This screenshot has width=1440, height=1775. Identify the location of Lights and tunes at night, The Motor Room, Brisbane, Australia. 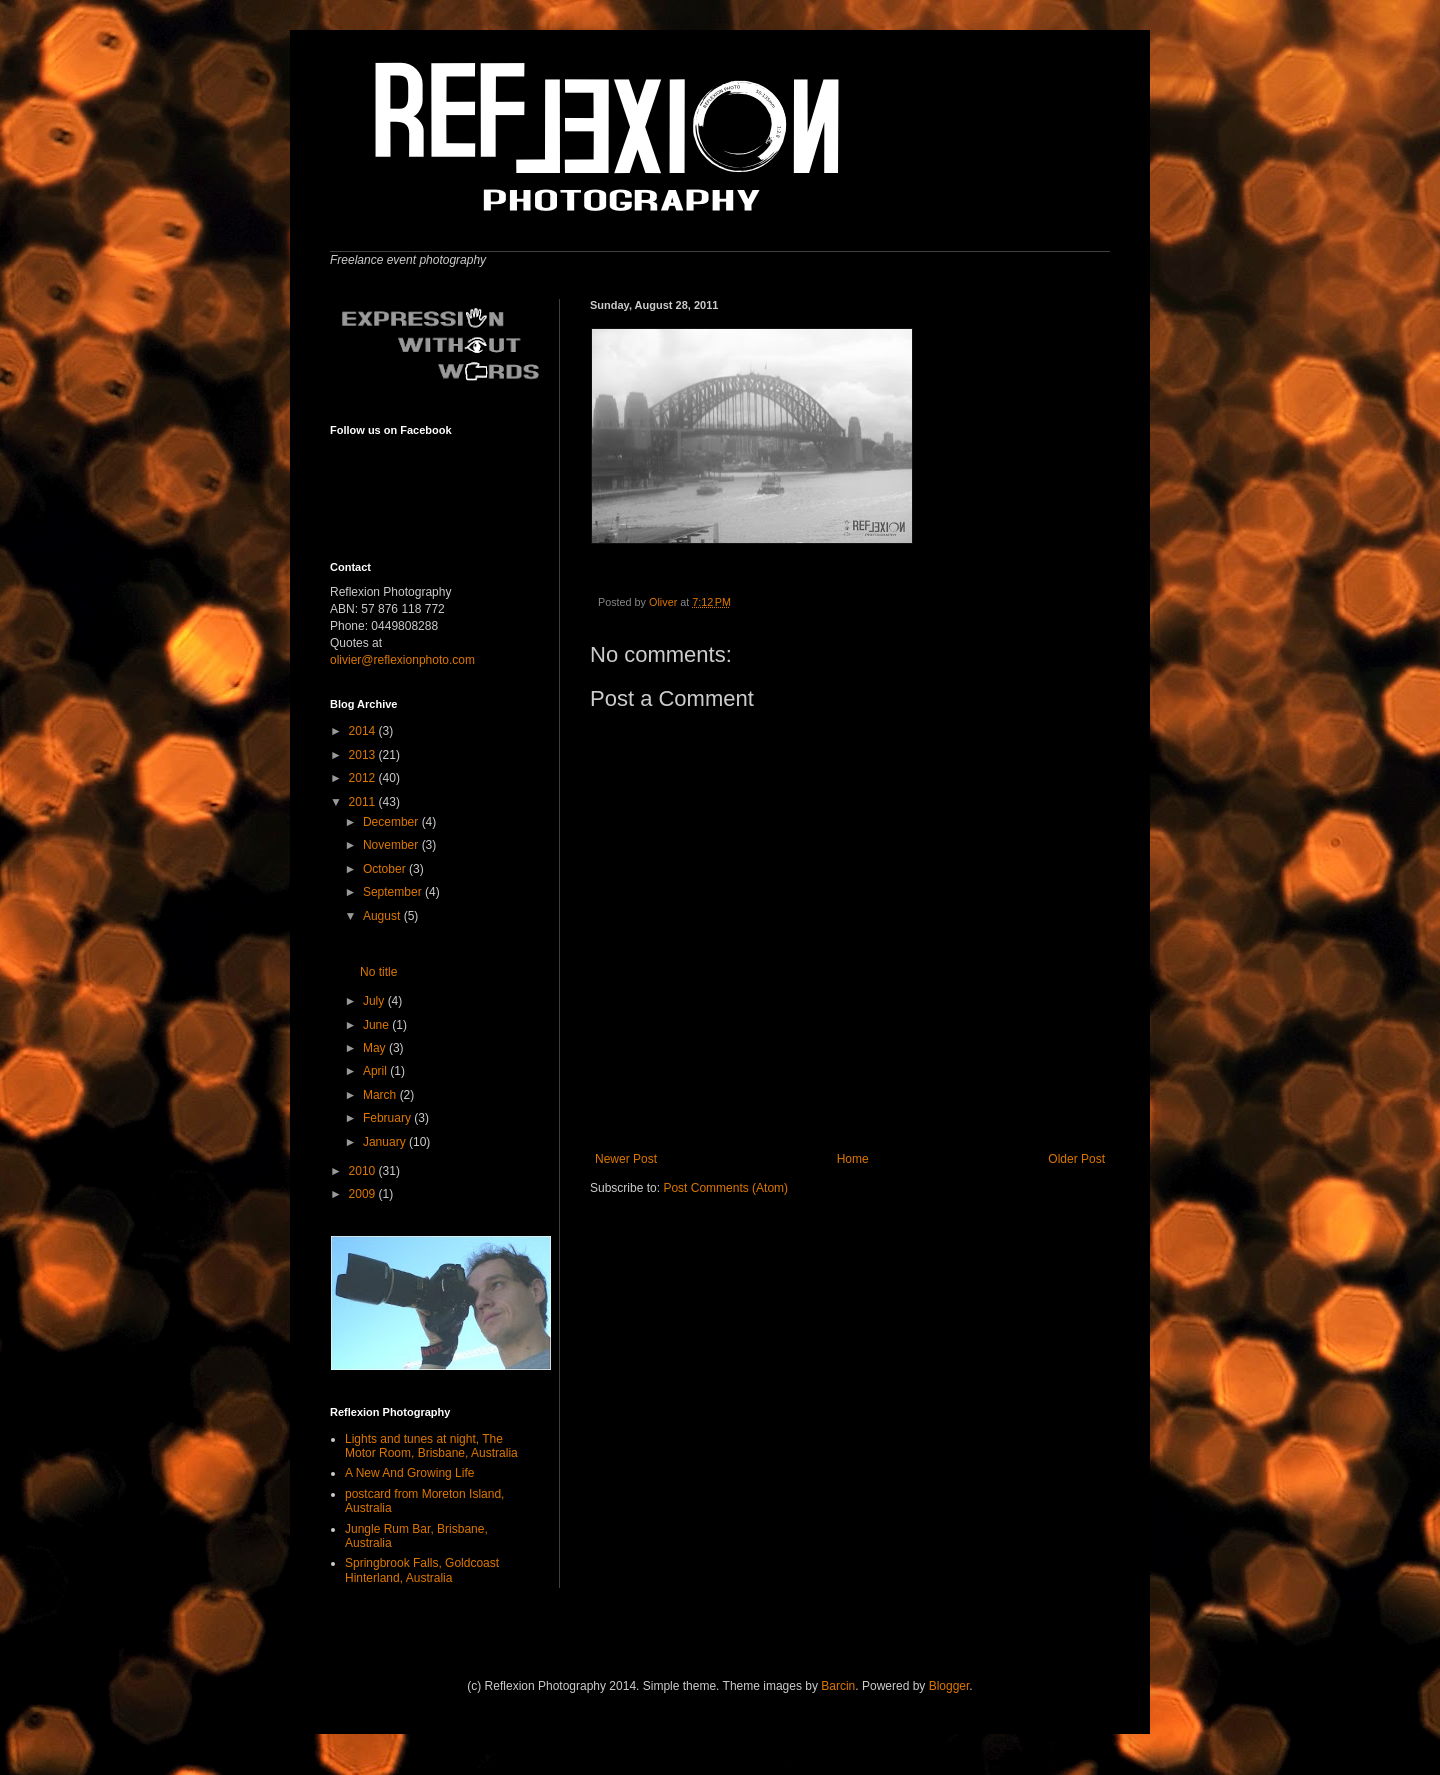
(431, 1446).